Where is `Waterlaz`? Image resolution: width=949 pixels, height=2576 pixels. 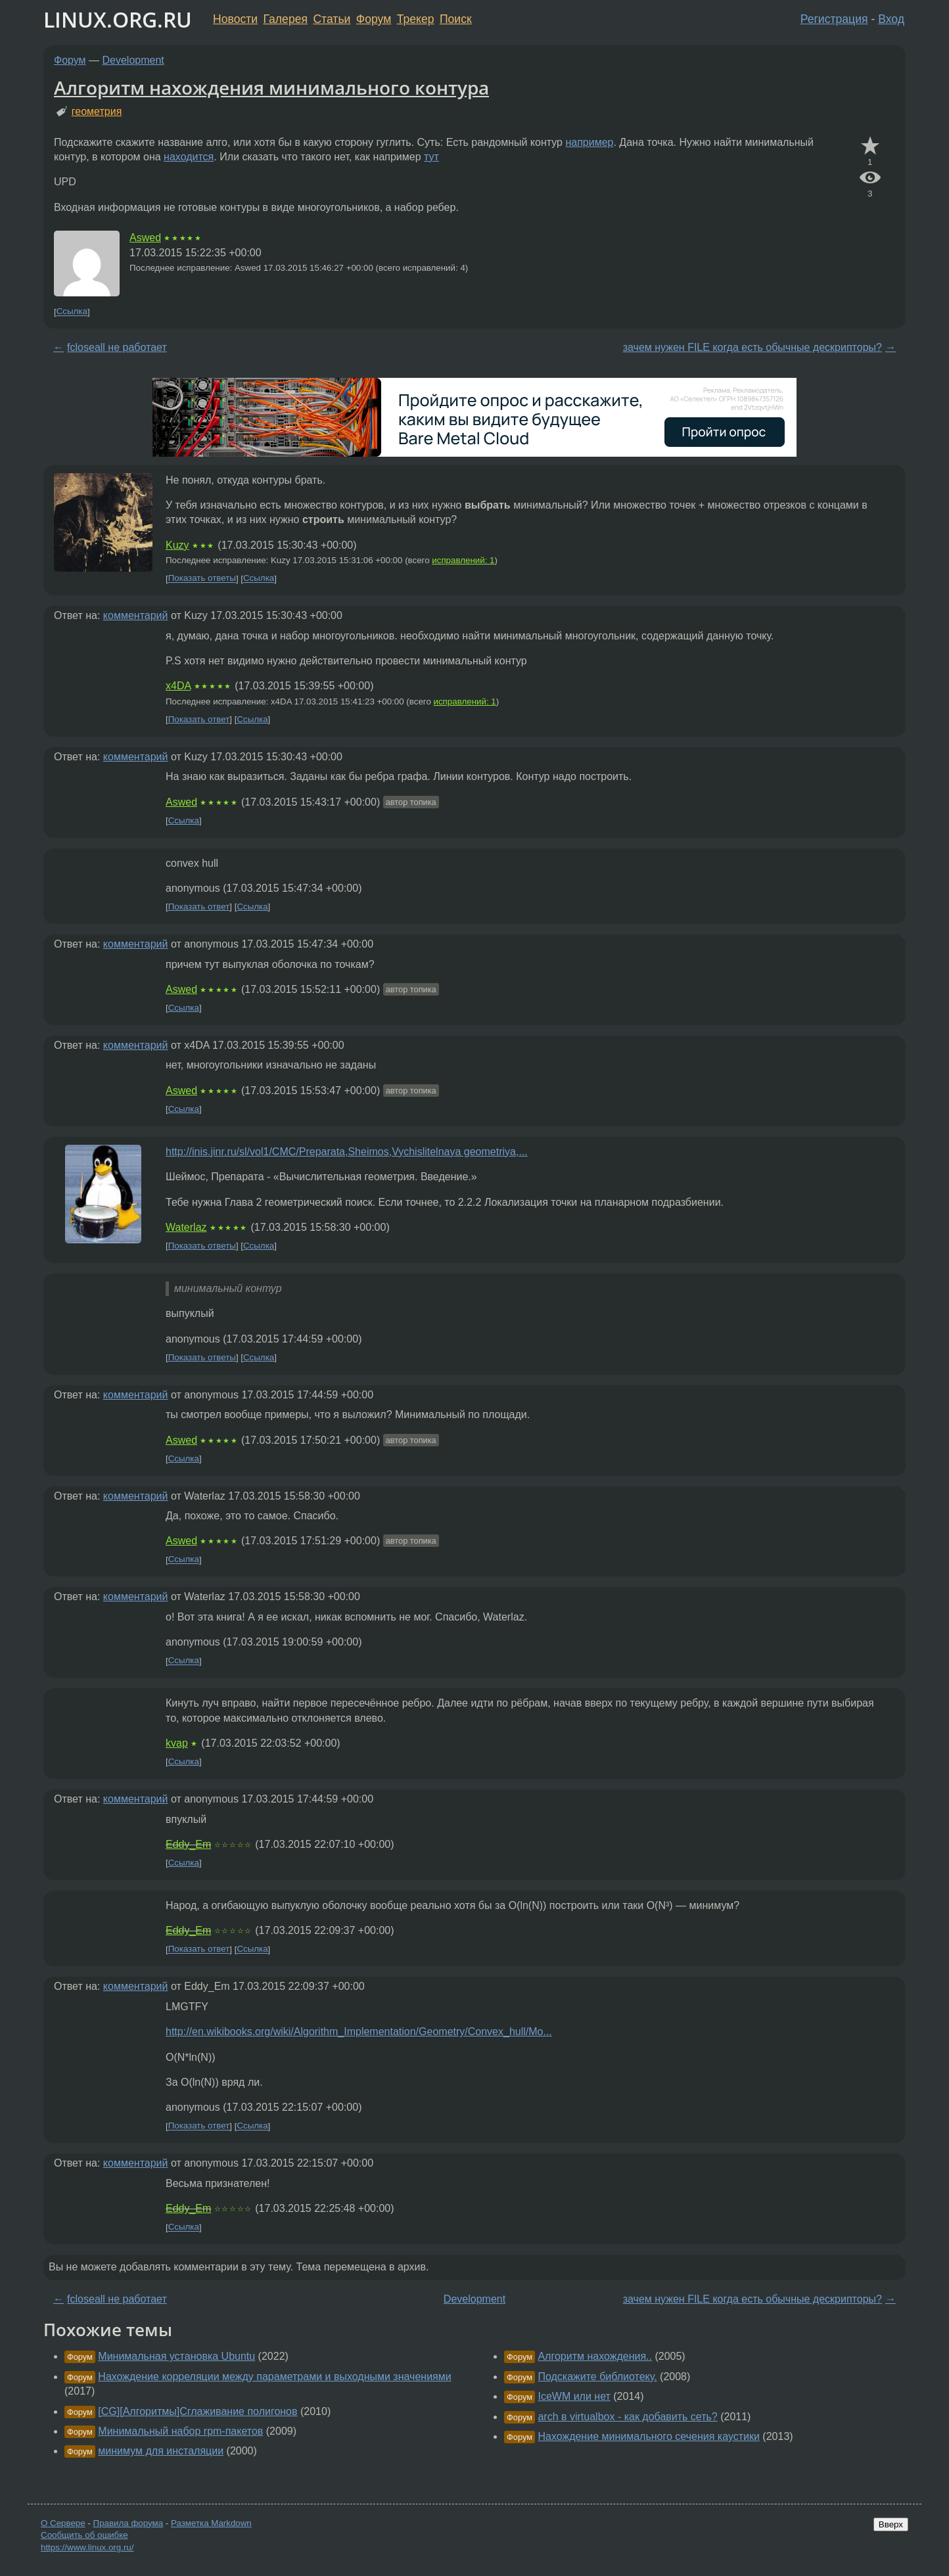
Waterlaz is located at coordinates (186, 1227).